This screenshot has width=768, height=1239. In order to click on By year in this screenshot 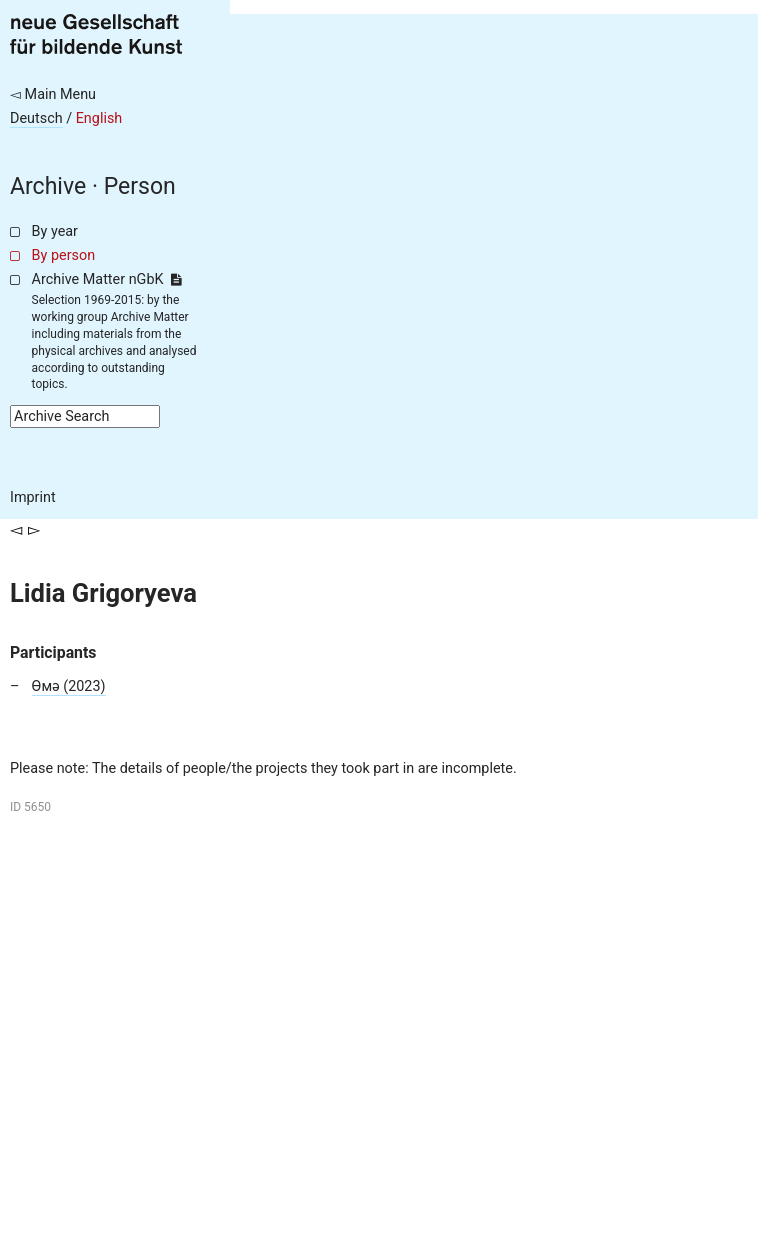, I will do `click(55, 231)`.